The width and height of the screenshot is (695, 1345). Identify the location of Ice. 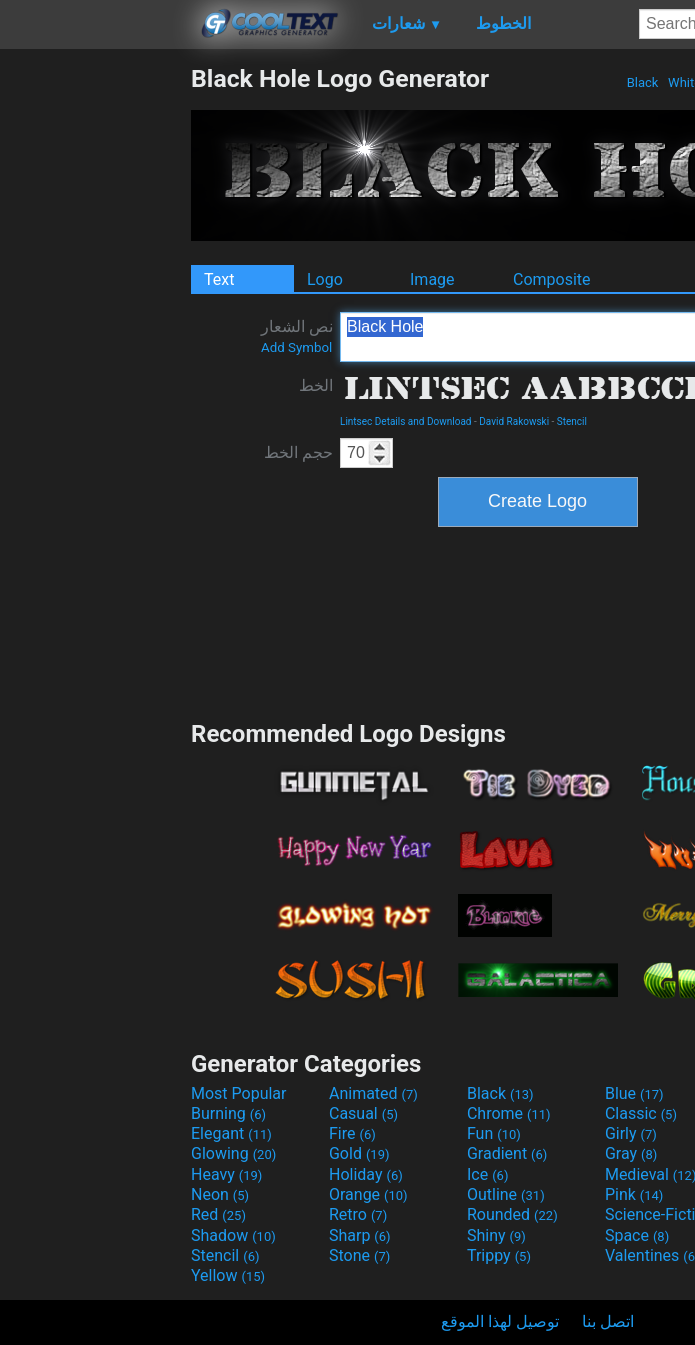
(487, 1174).